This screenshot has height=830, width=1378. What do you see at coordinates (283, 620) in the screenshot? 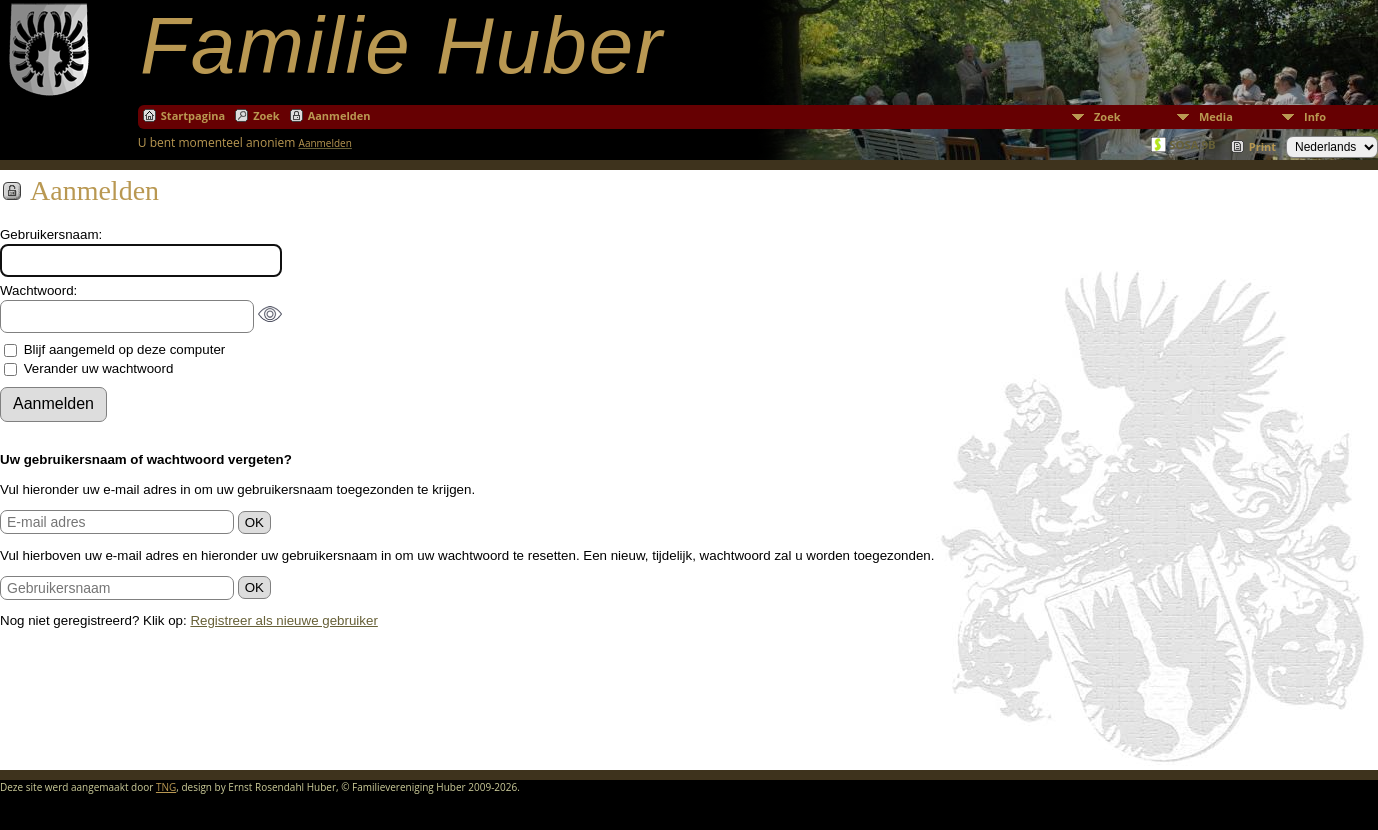
I see `Registreer als nieuwe gebruiker` at bounding box center [283, 620].